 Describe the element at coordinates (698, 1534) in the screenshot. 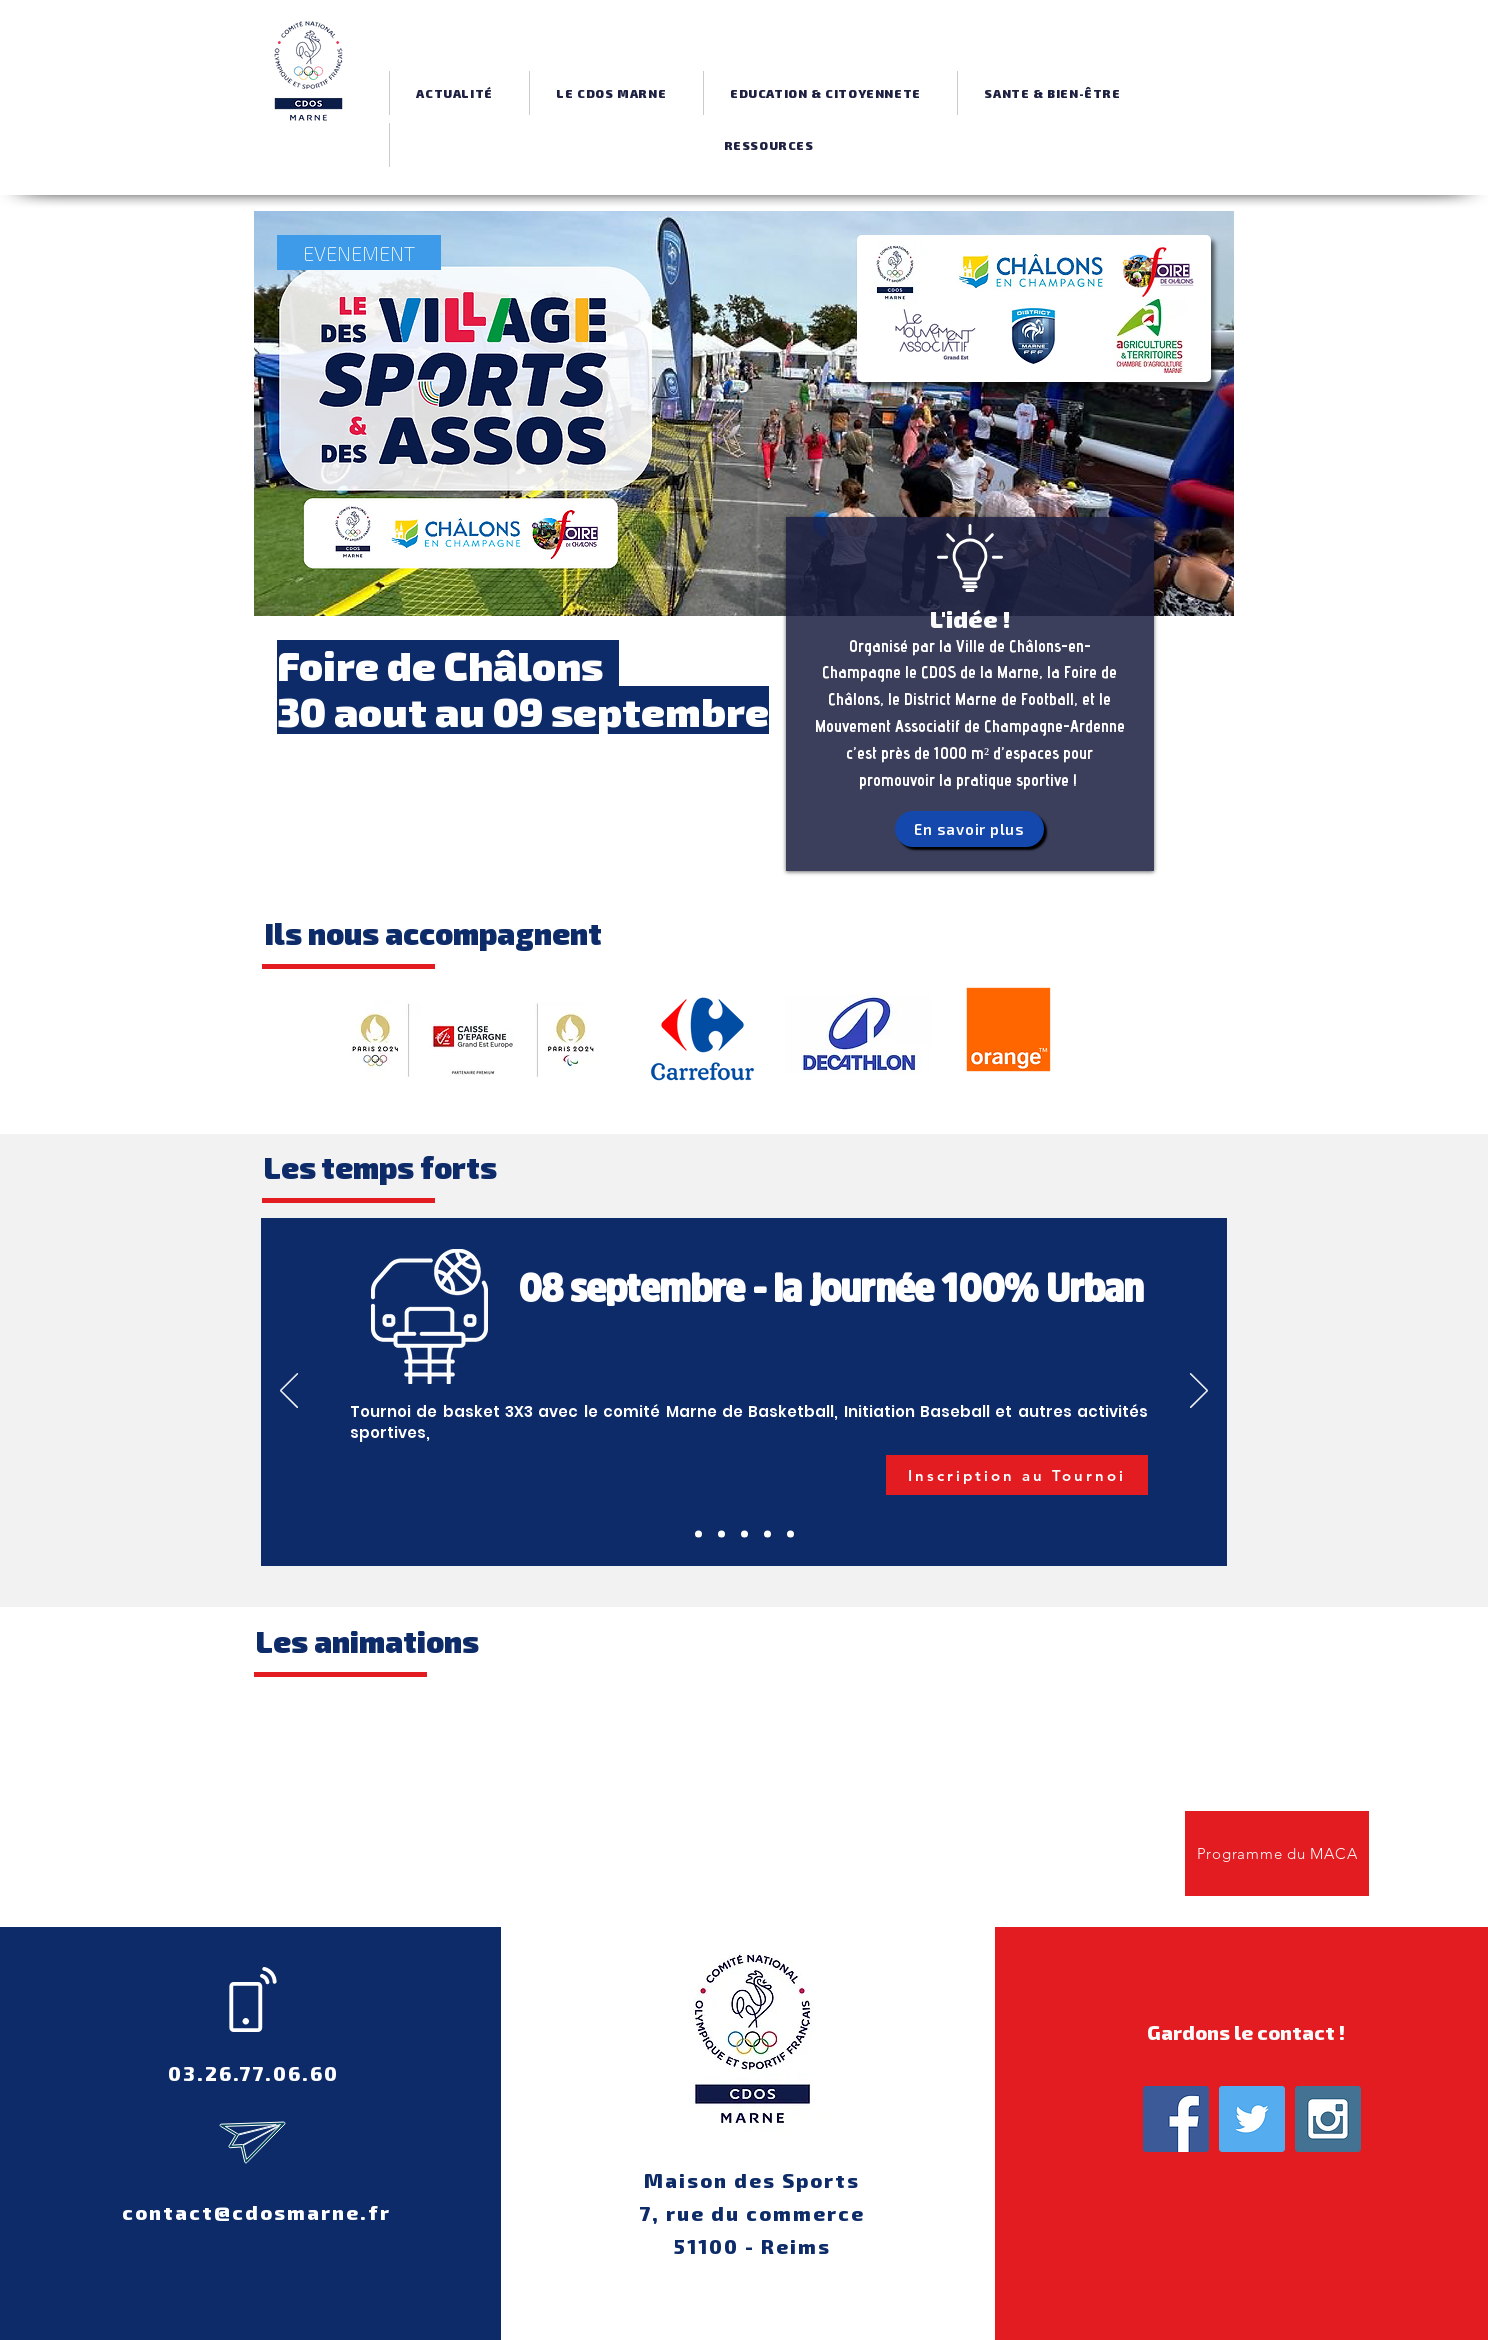

I see `[Tournoi 3x3]` at that location.